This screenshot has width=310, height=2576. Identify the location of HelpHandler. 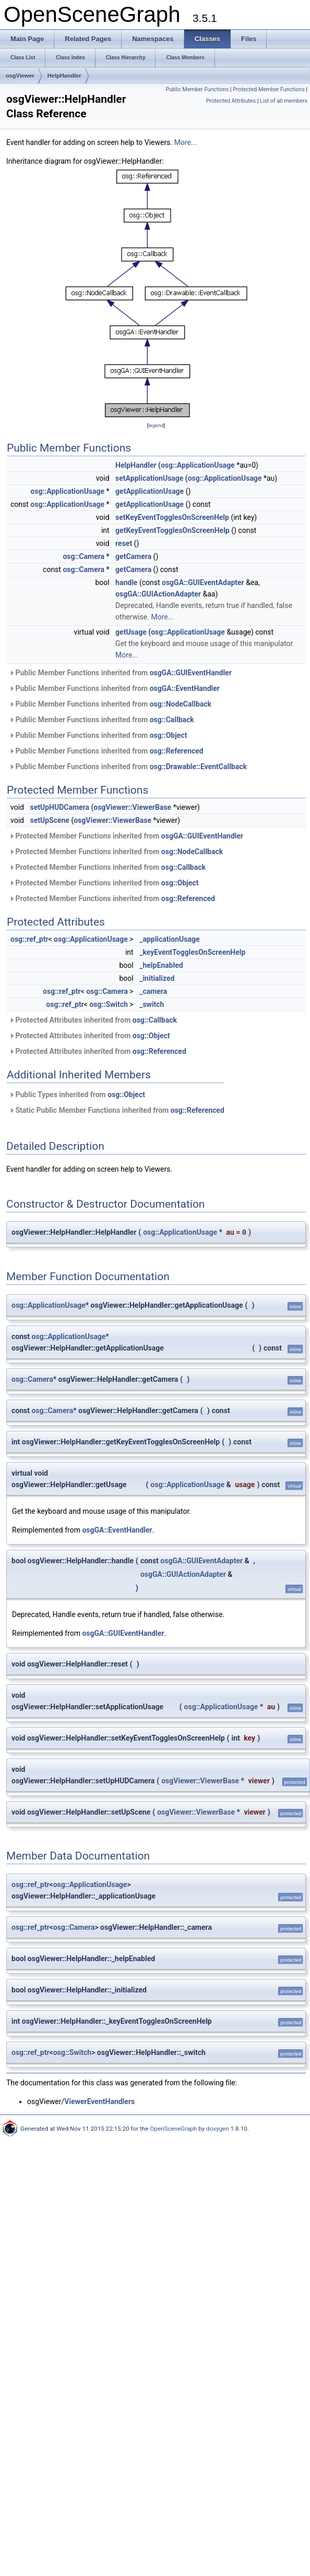
(64, 75).